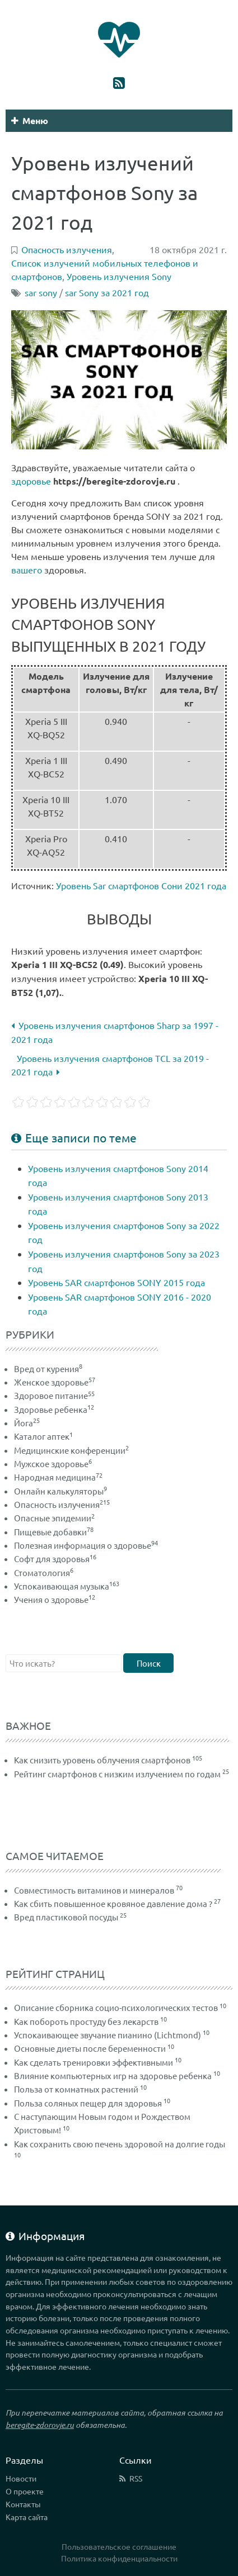  I want to click on Контакты, so click(23, 2504).